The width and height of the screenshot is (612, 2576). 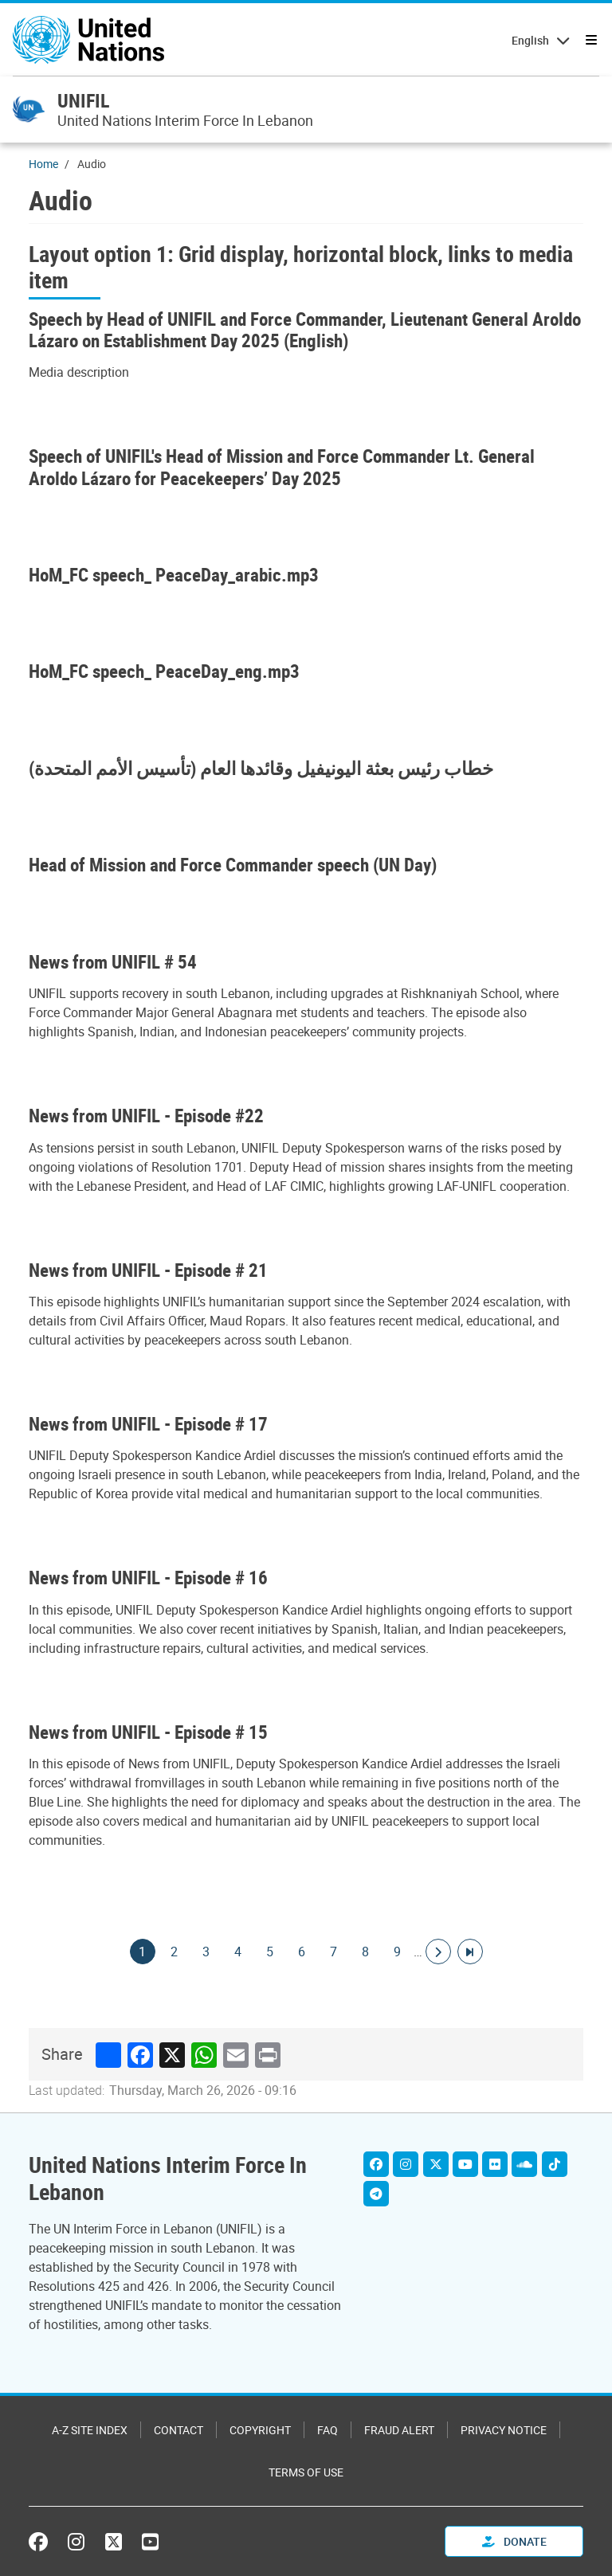 I want to click on Home, so click(x=43, y=163).